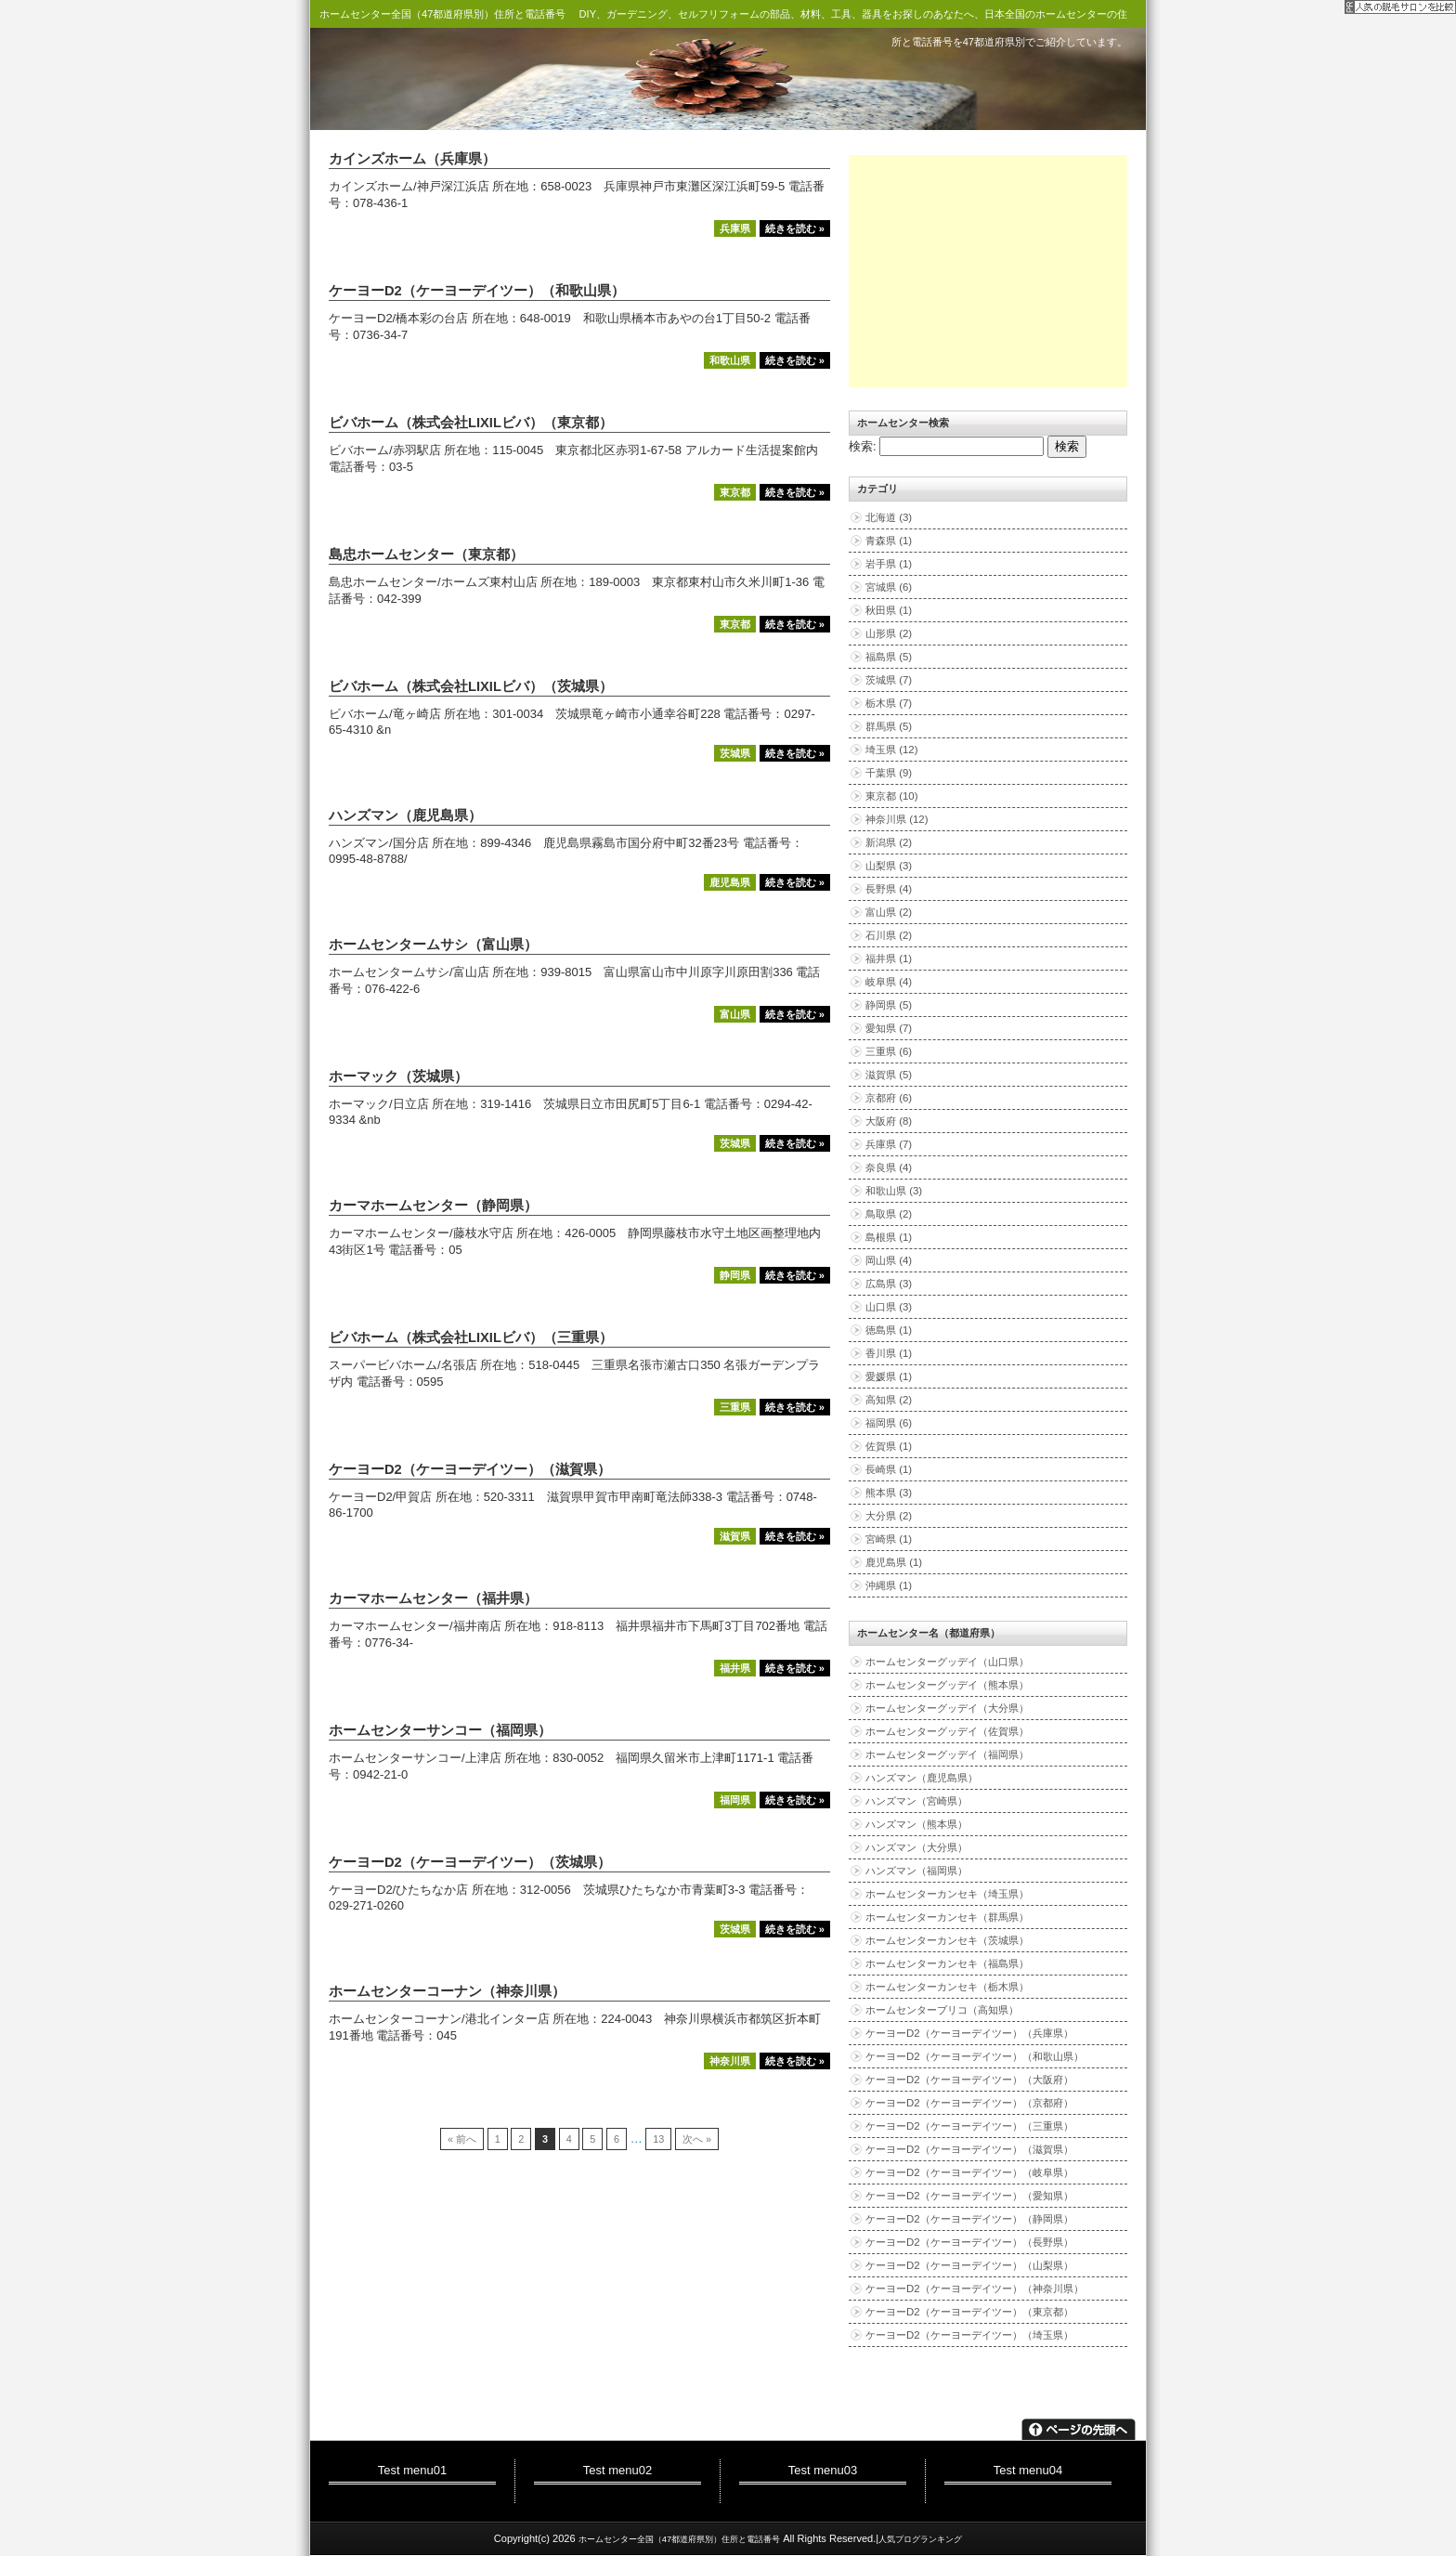  What do you see at coordinates (947, 1917) in the screenshot?
I see `ホームセンターカンセキ（群馬県）` at bounding box center [947, 1917].